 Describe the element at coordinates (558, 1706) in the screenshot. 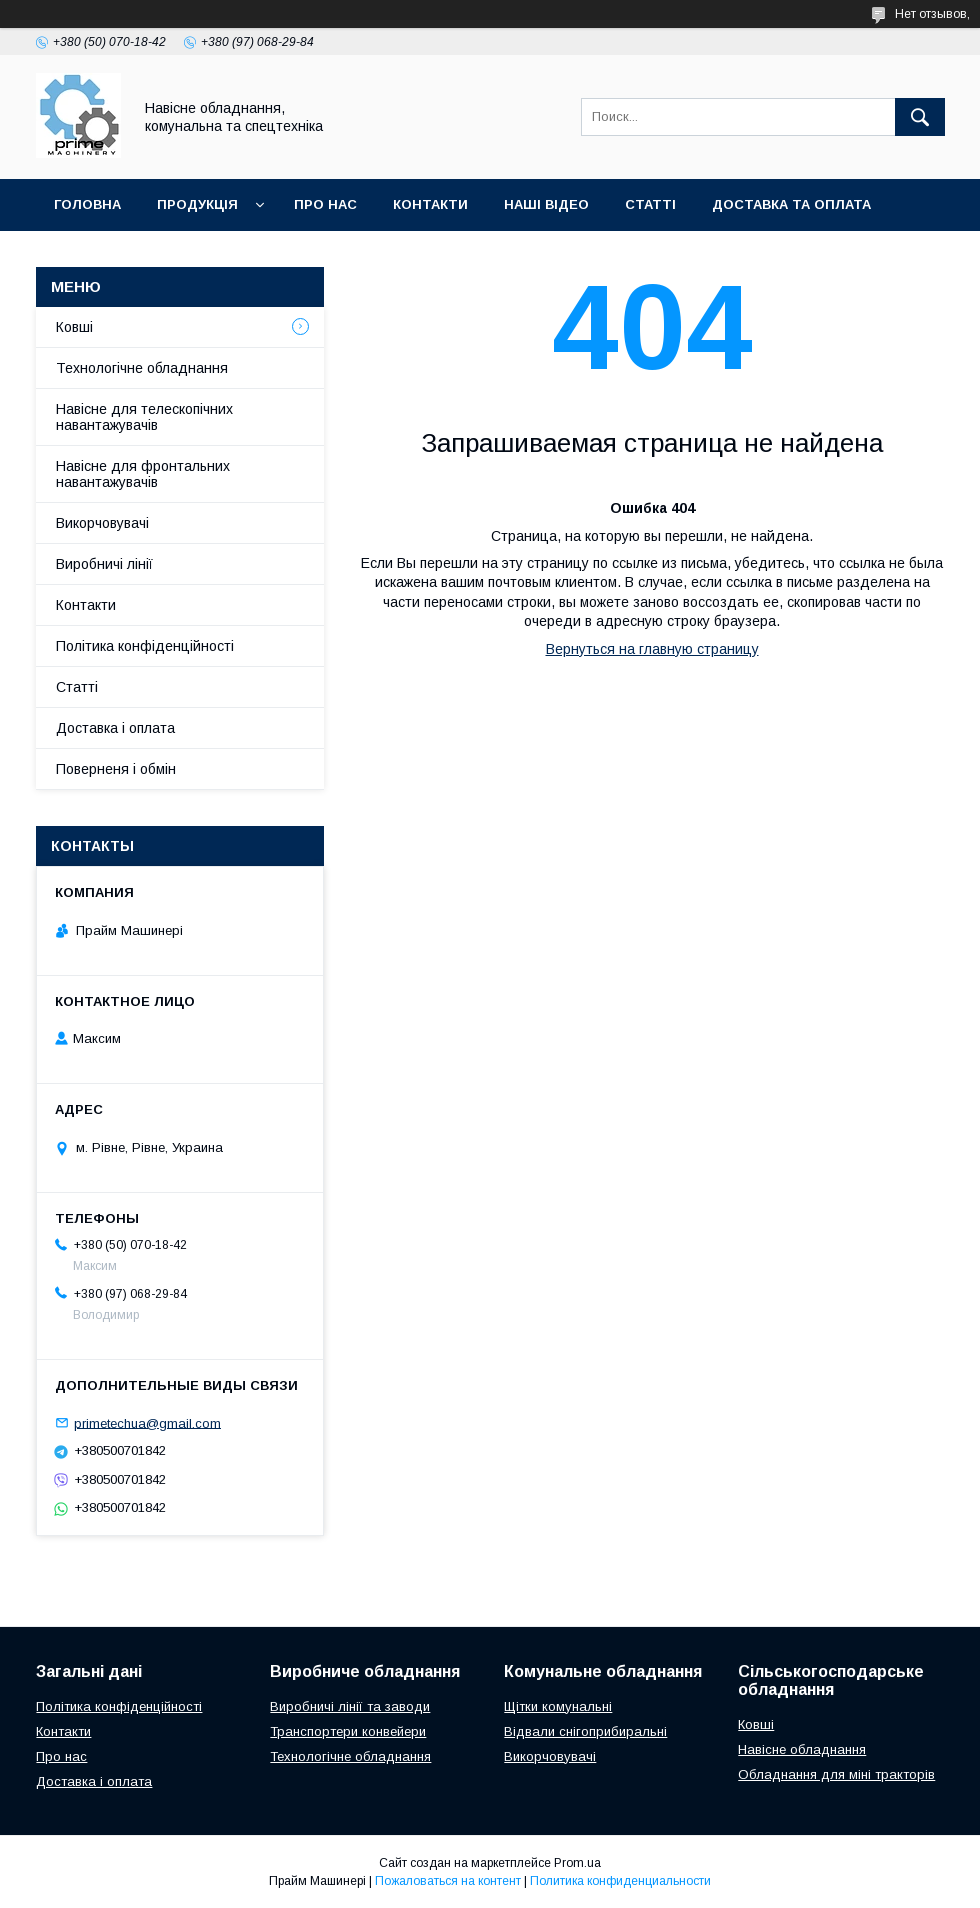

I see `Щітки комунальні` at that location.